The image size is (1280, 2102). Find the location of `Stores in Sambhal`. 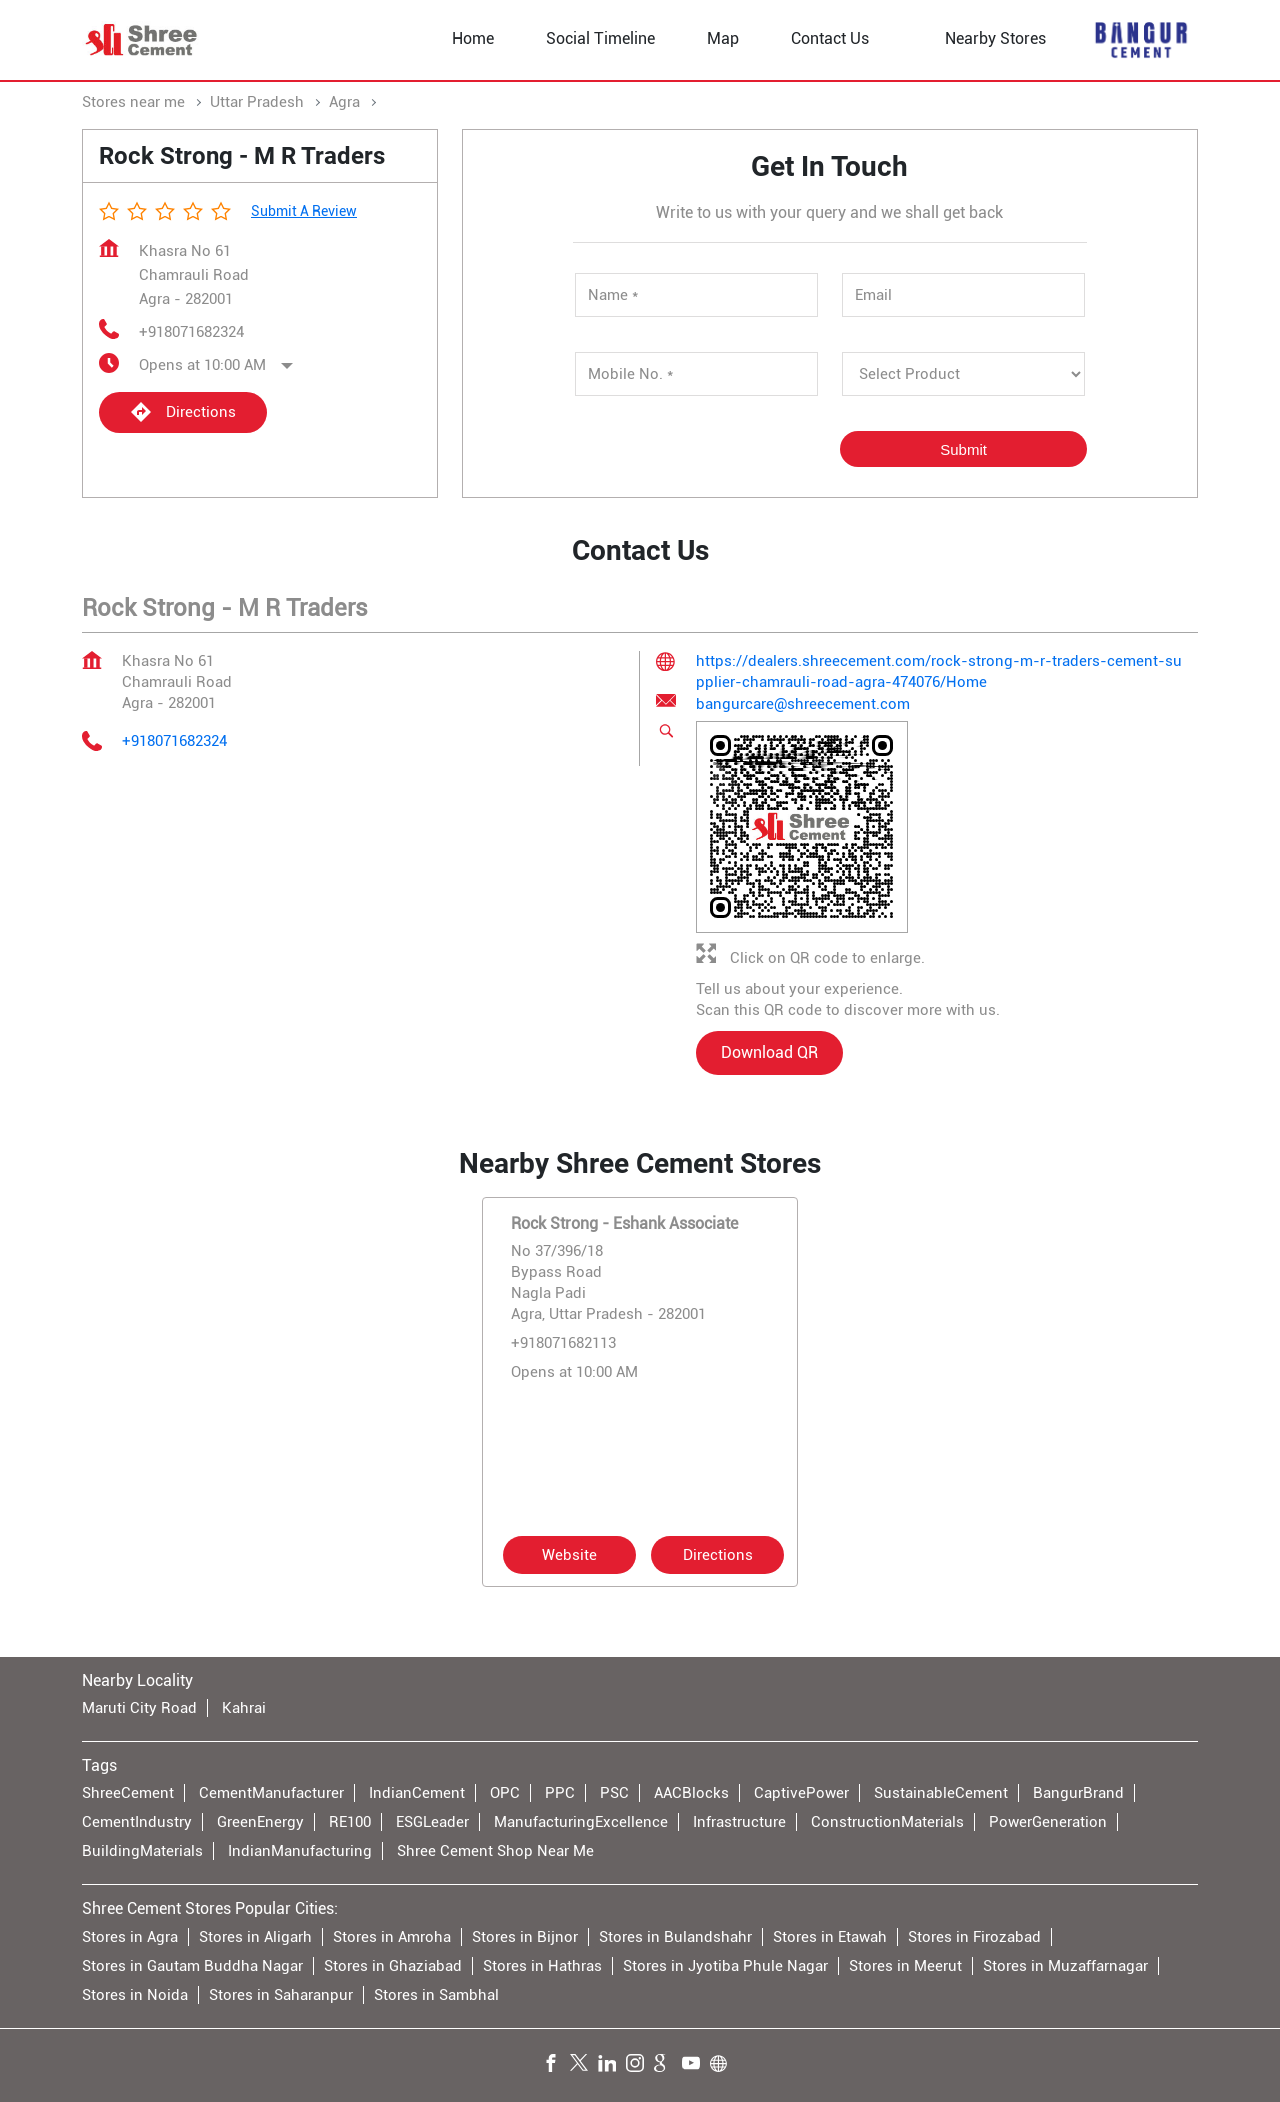

Stores in Sambhal is located at coordinates (436, 1995).